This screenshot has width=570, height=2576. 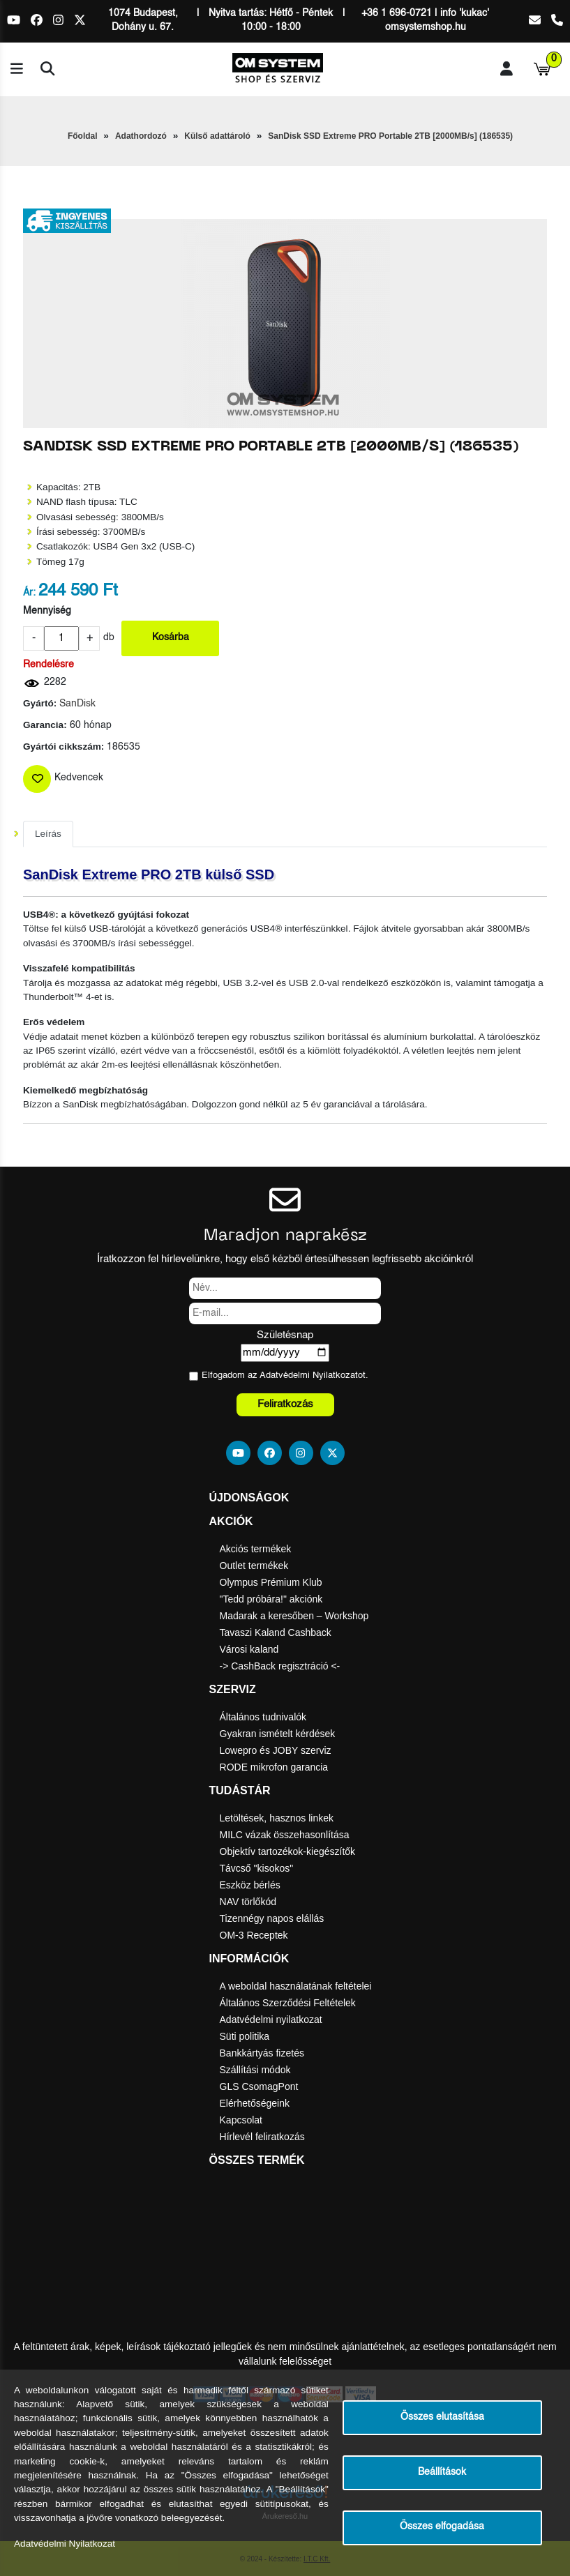 What do you see at coordinates (257, 1868) in the screenshot?
I see `Távcső "kisokos"` at bounding box center [257, 1868].